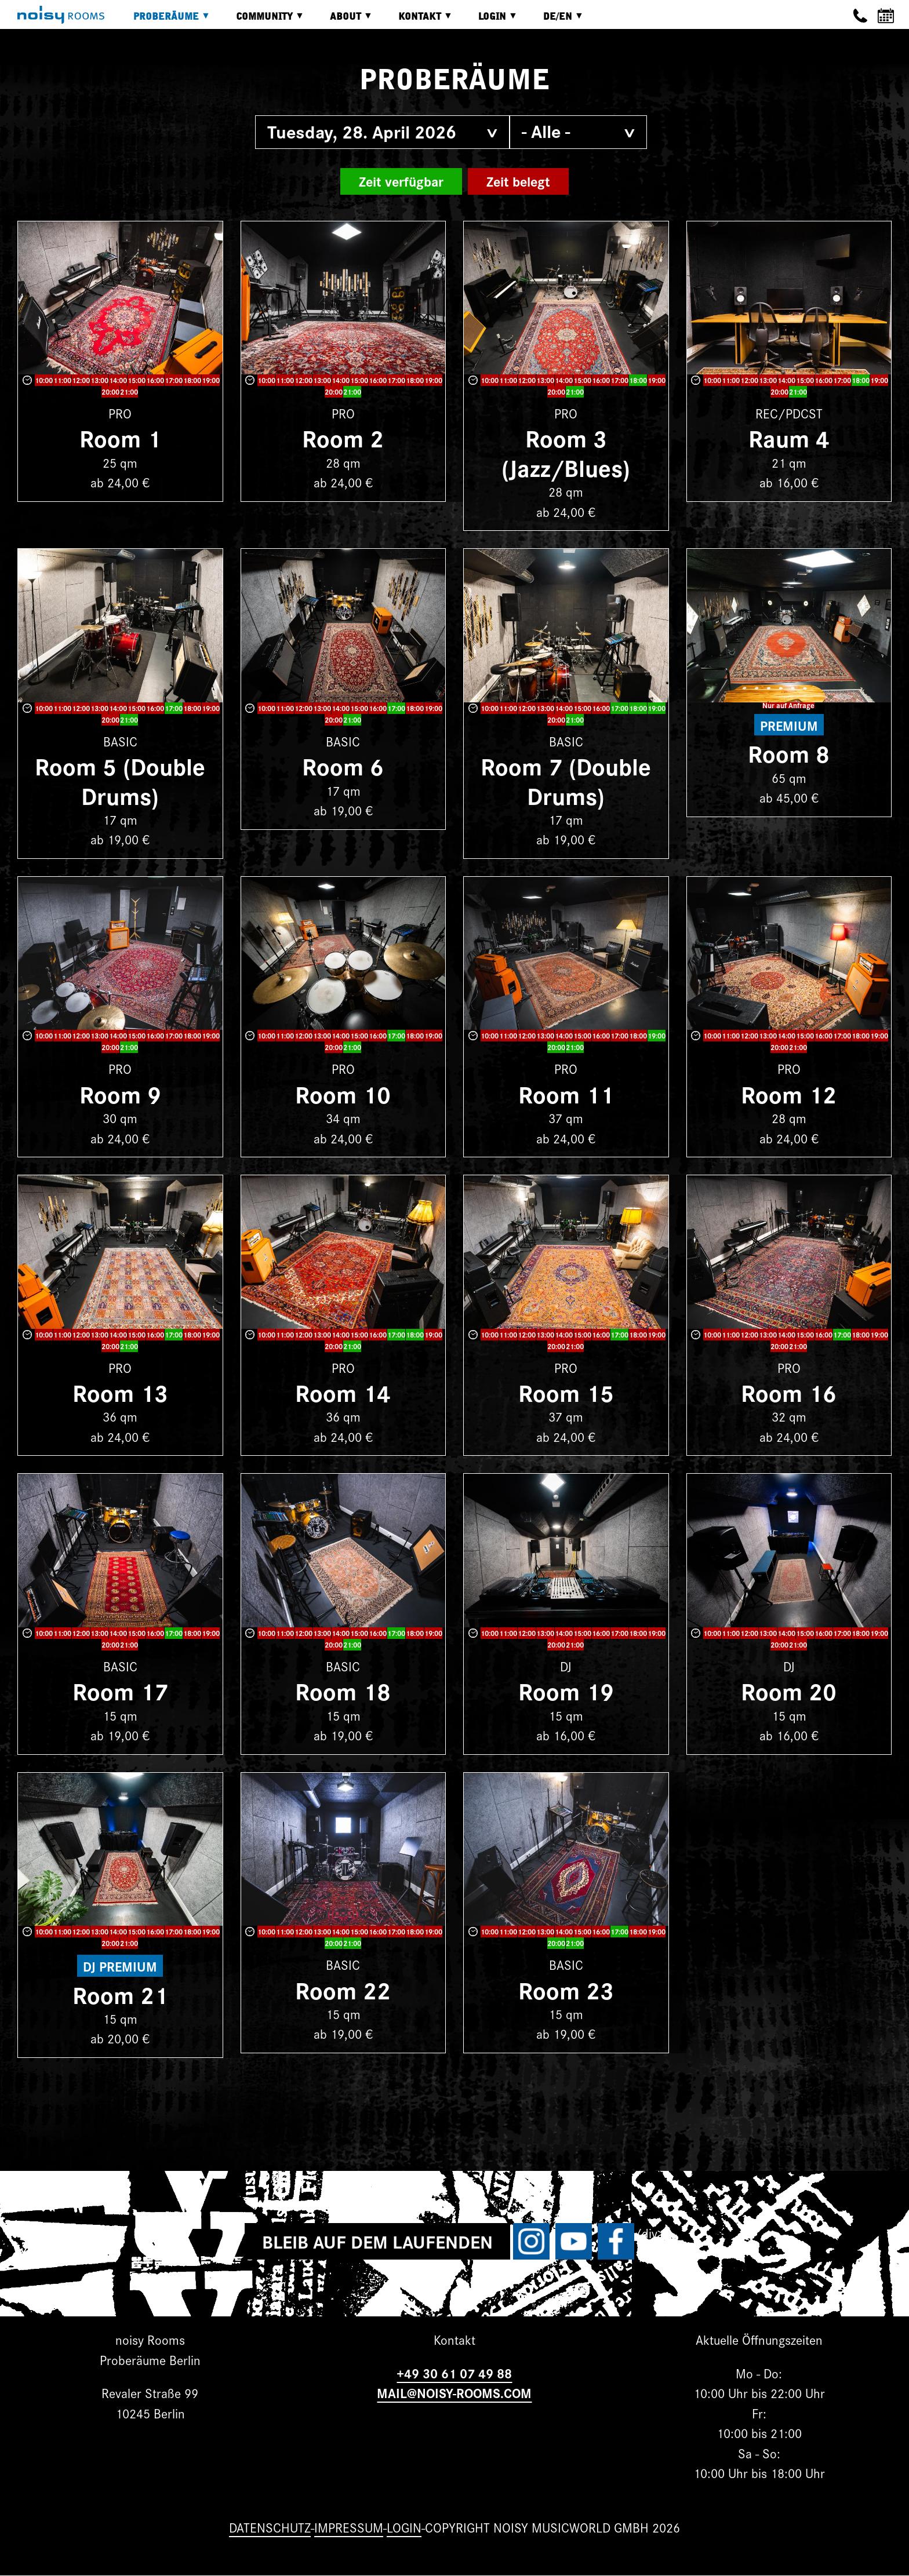 This screenshot has height=2576, width=909. What do you see at coordinates (343, 1690) in the screenshot?
I see `Room 18` at bounding box center [343, 1690].